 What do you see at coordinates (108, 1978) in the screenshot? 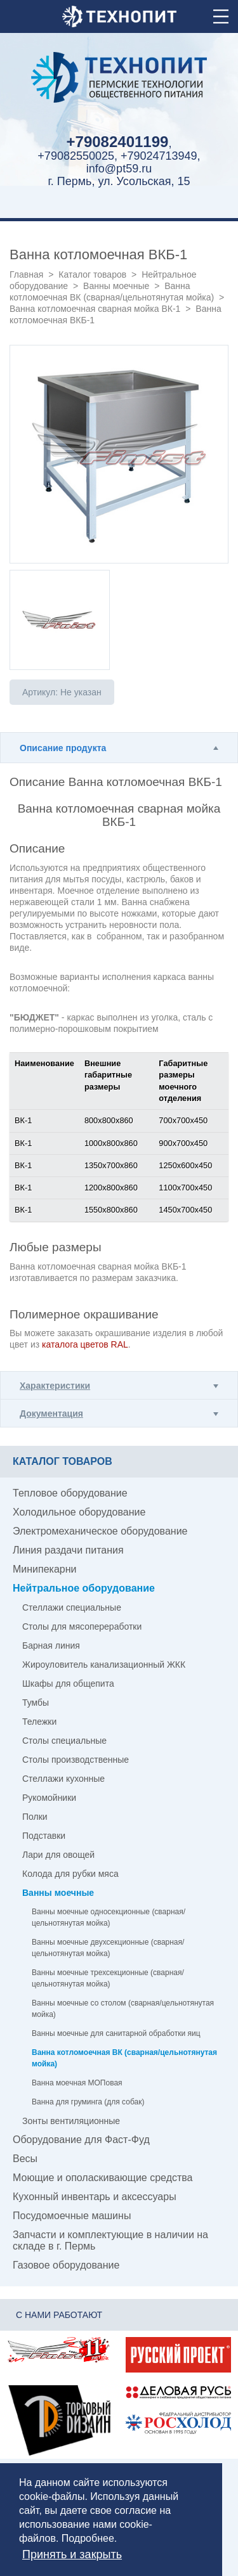
I see `Ванны моечные трехсекционные (сварная/цельнотянутая мойка)` at bounding box center [108, 1978].